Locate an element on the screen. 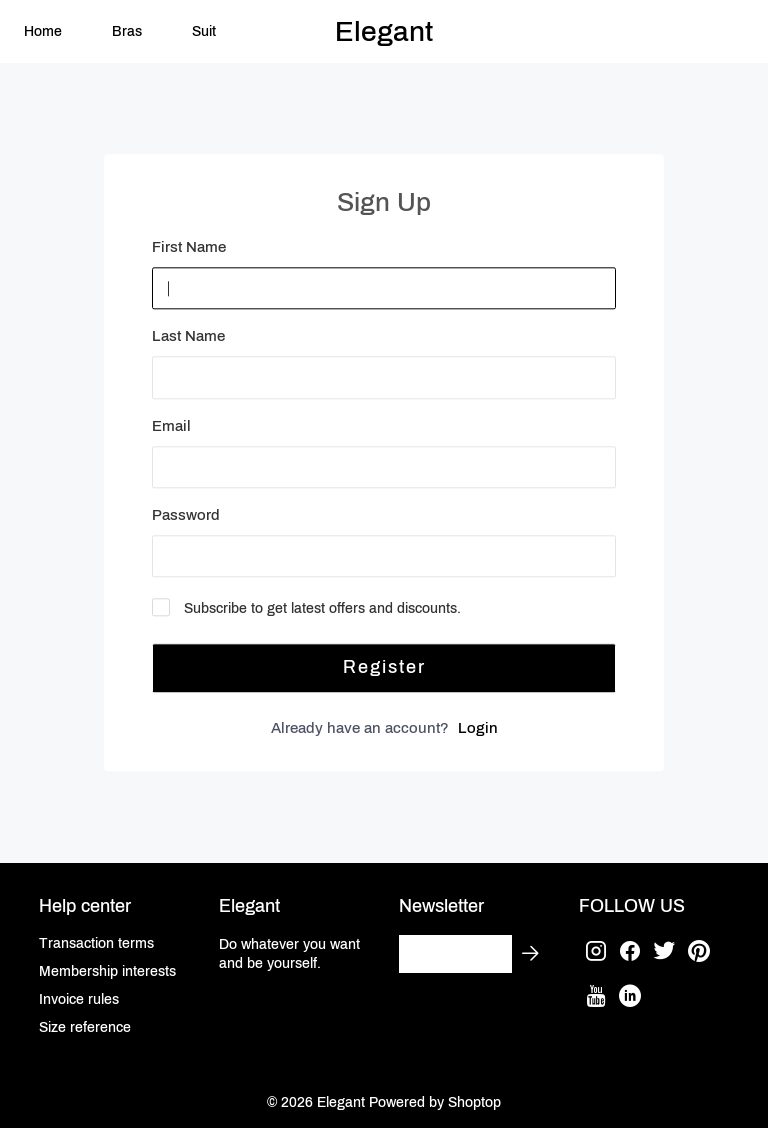  Register is located at coordinates (384, 667).